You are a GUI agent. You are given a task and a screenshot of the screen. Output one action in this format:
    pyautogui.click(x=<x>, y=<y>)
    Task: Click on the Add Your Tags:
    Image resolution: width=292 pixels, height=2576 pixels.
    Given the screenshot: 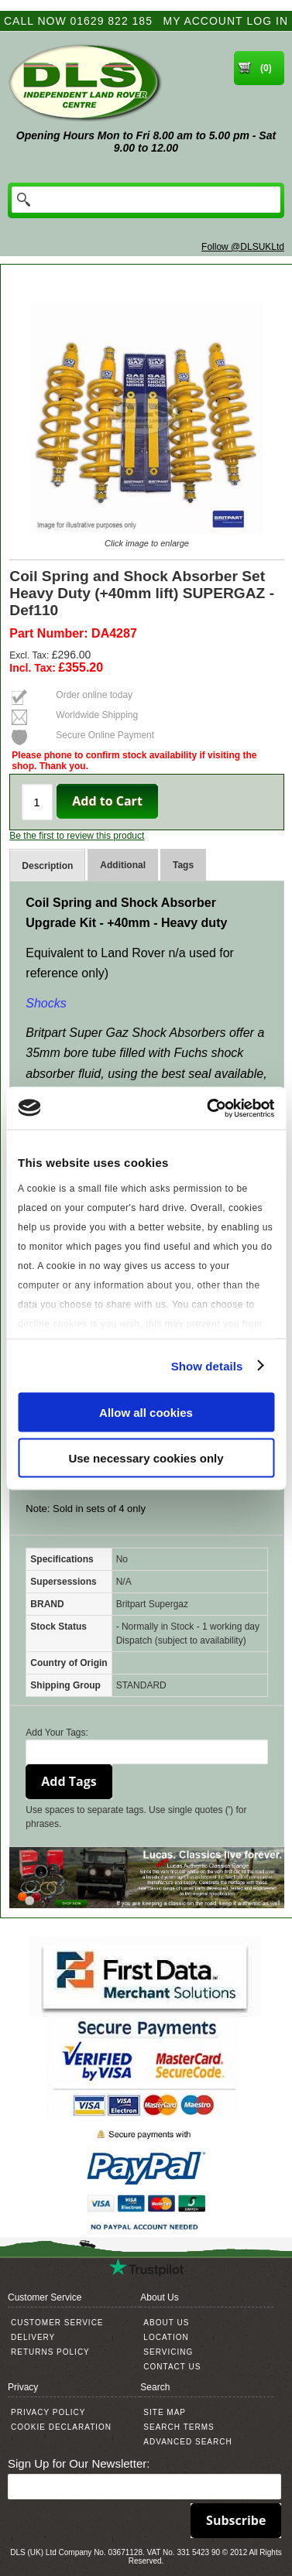 What is the action you would take?
    pyautogui.click(x=57, y=1732)
    